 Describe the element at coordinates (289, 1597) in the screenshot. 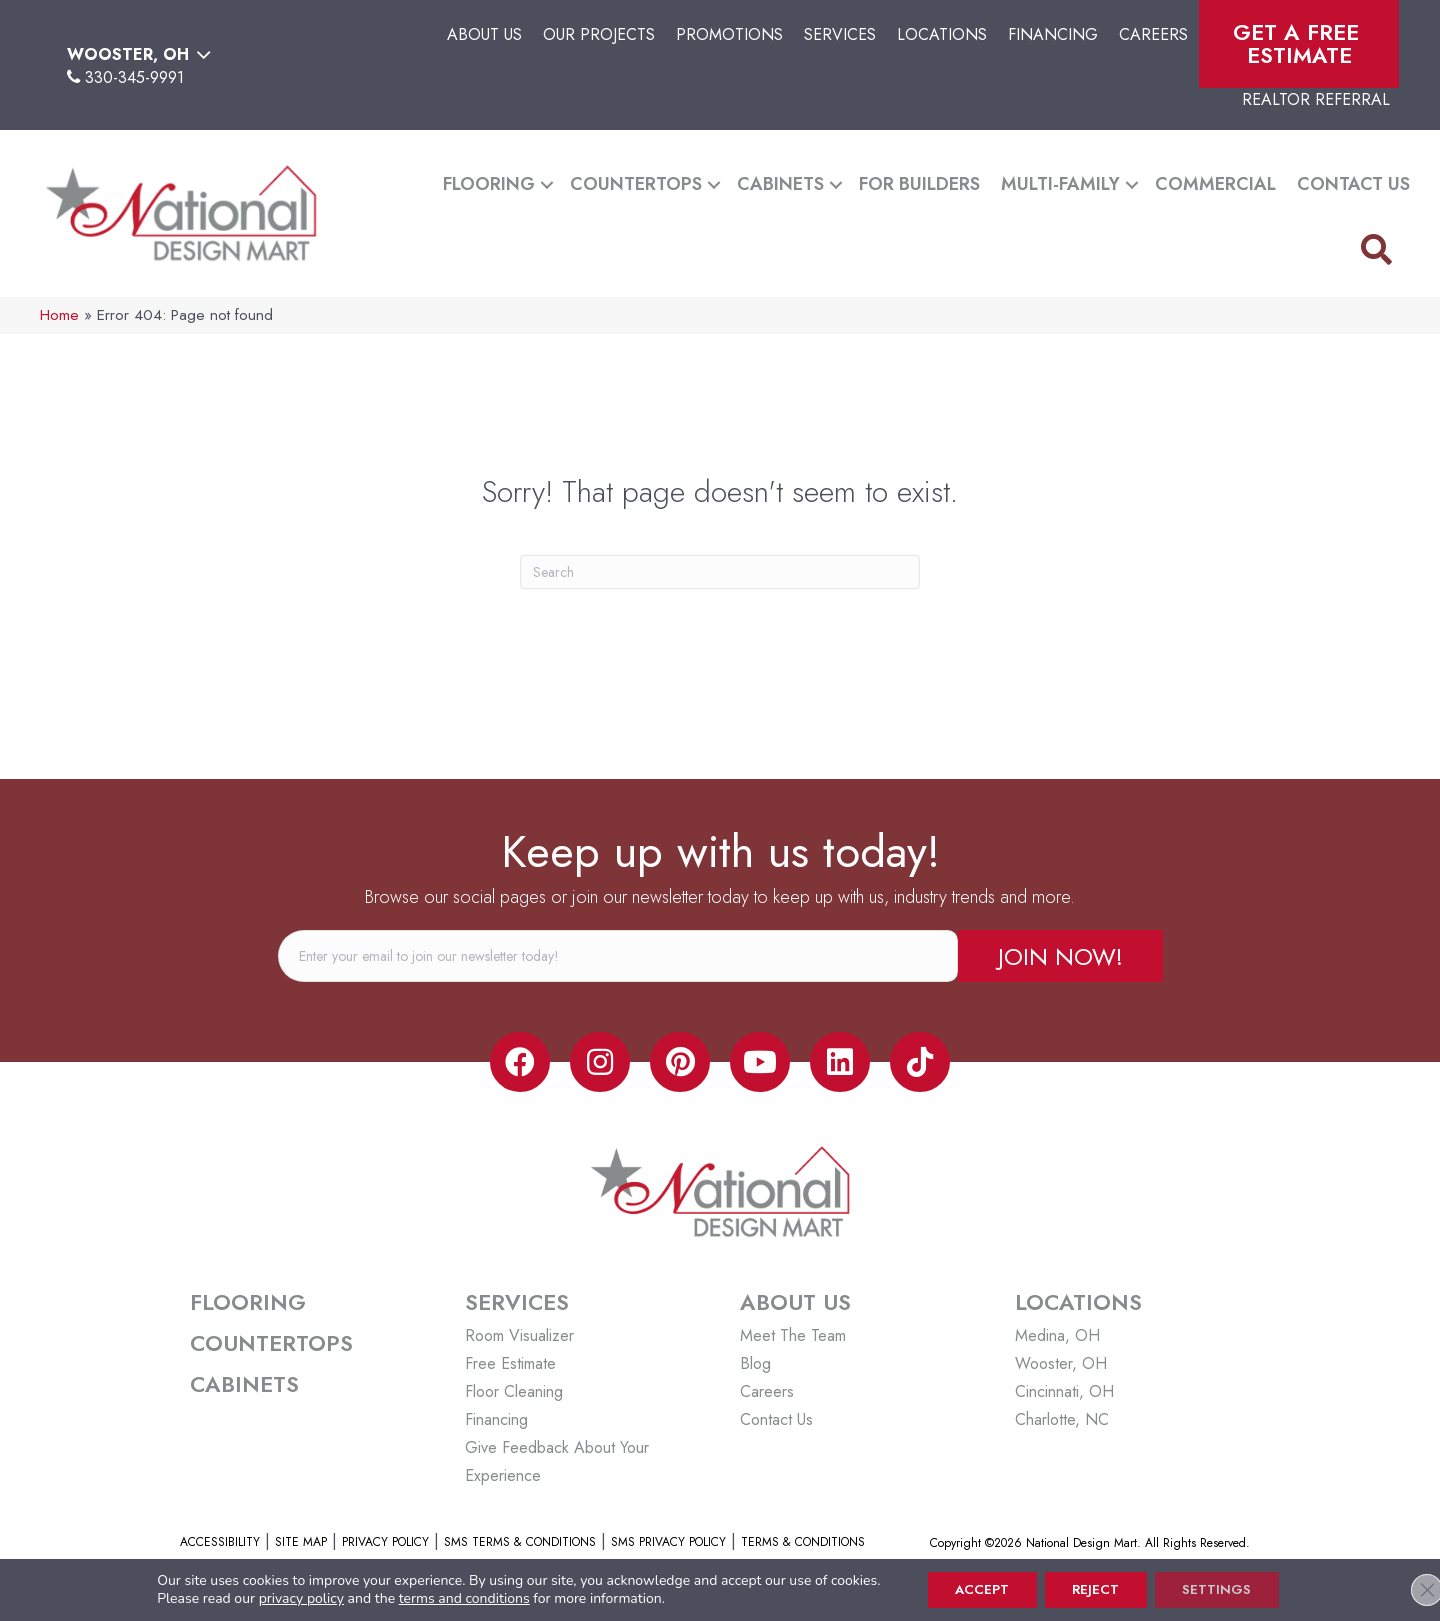

I see `privacy policy` at that location.